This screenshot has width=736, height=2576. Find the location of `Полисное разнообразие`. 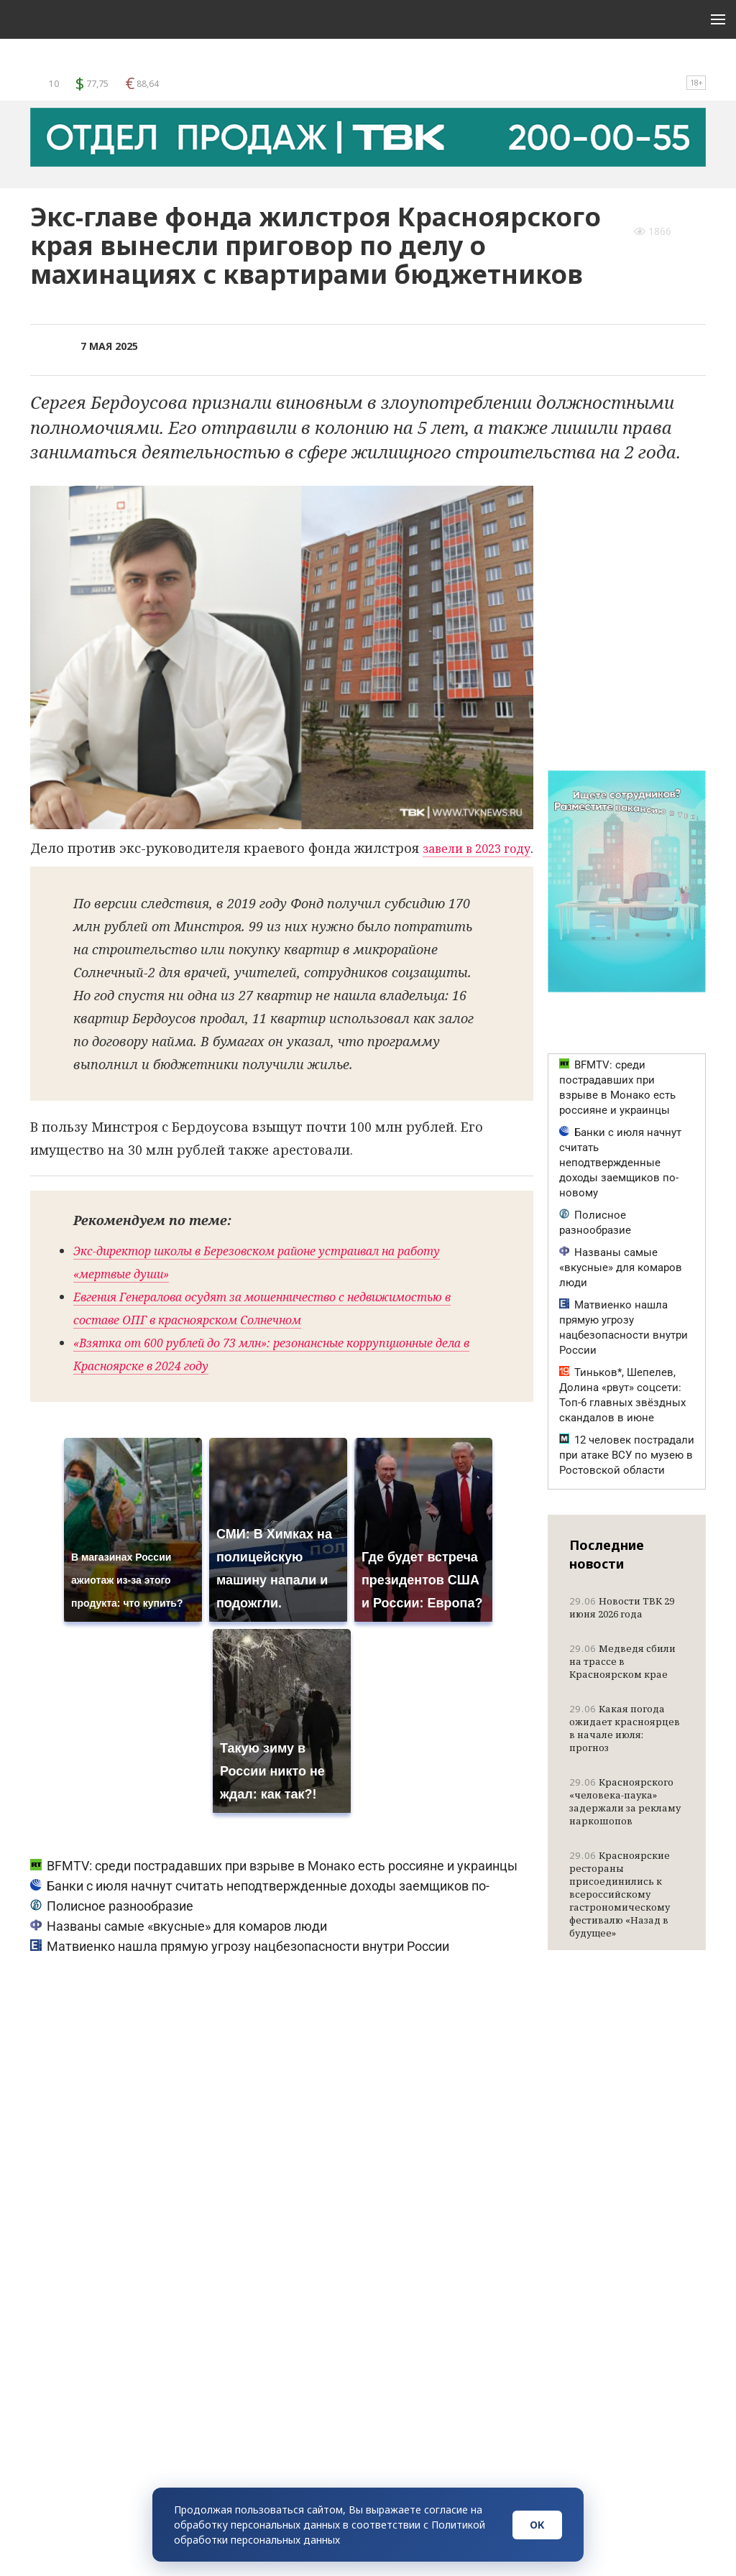

Полисное разнообразие is located at coordinates (111, 1930).